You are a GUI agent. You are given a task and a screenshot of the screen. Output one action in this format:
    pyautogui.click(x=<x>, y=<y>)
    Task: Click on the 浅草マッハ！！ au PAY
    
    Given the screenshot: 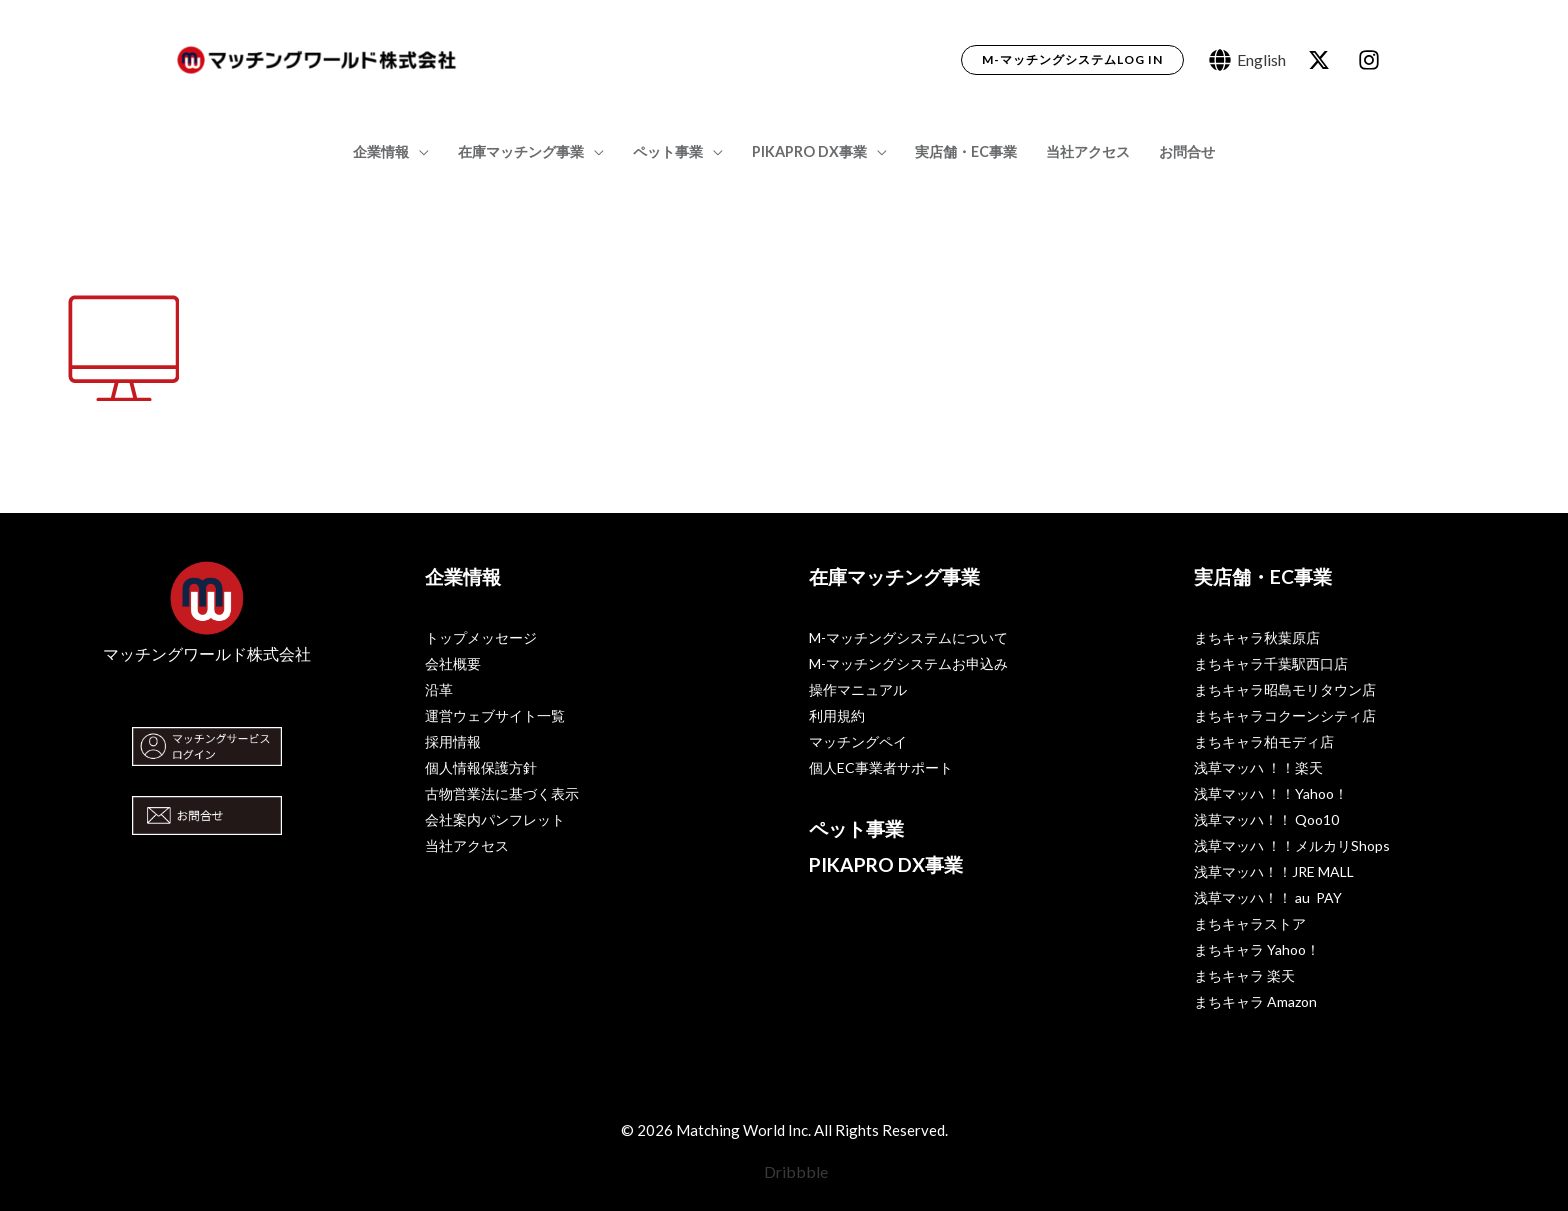 What is the action you would take?
    pyautogui.click(x=1268, y=897)
    